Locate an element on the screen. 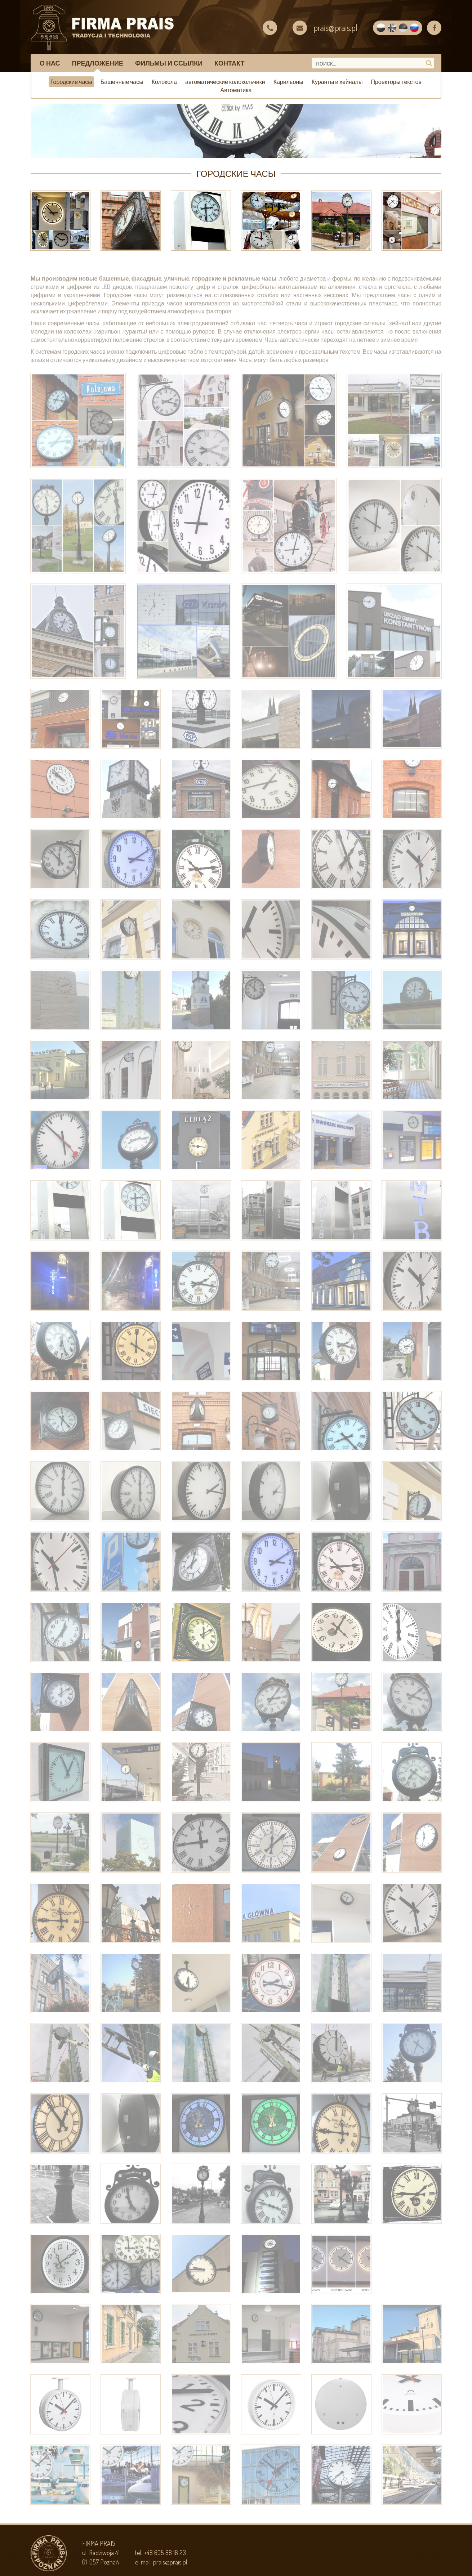 The image size is (472, 2576). Карильоны is located at coordinates (288, 81).